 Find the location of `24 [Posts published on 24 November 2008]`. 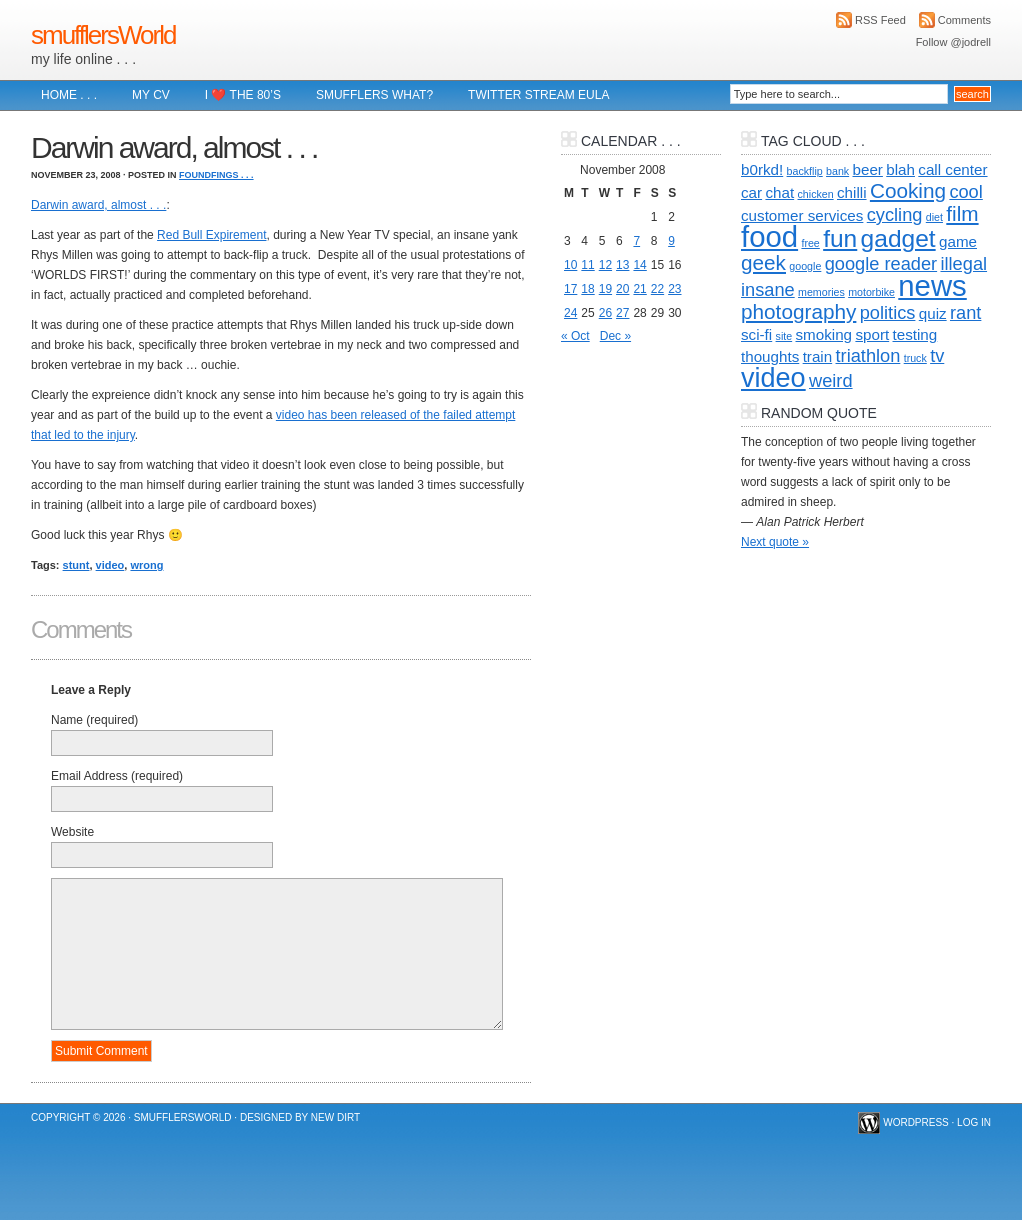

24 [Posts published on 24 November 2008] is located at coordinates (570, 313).